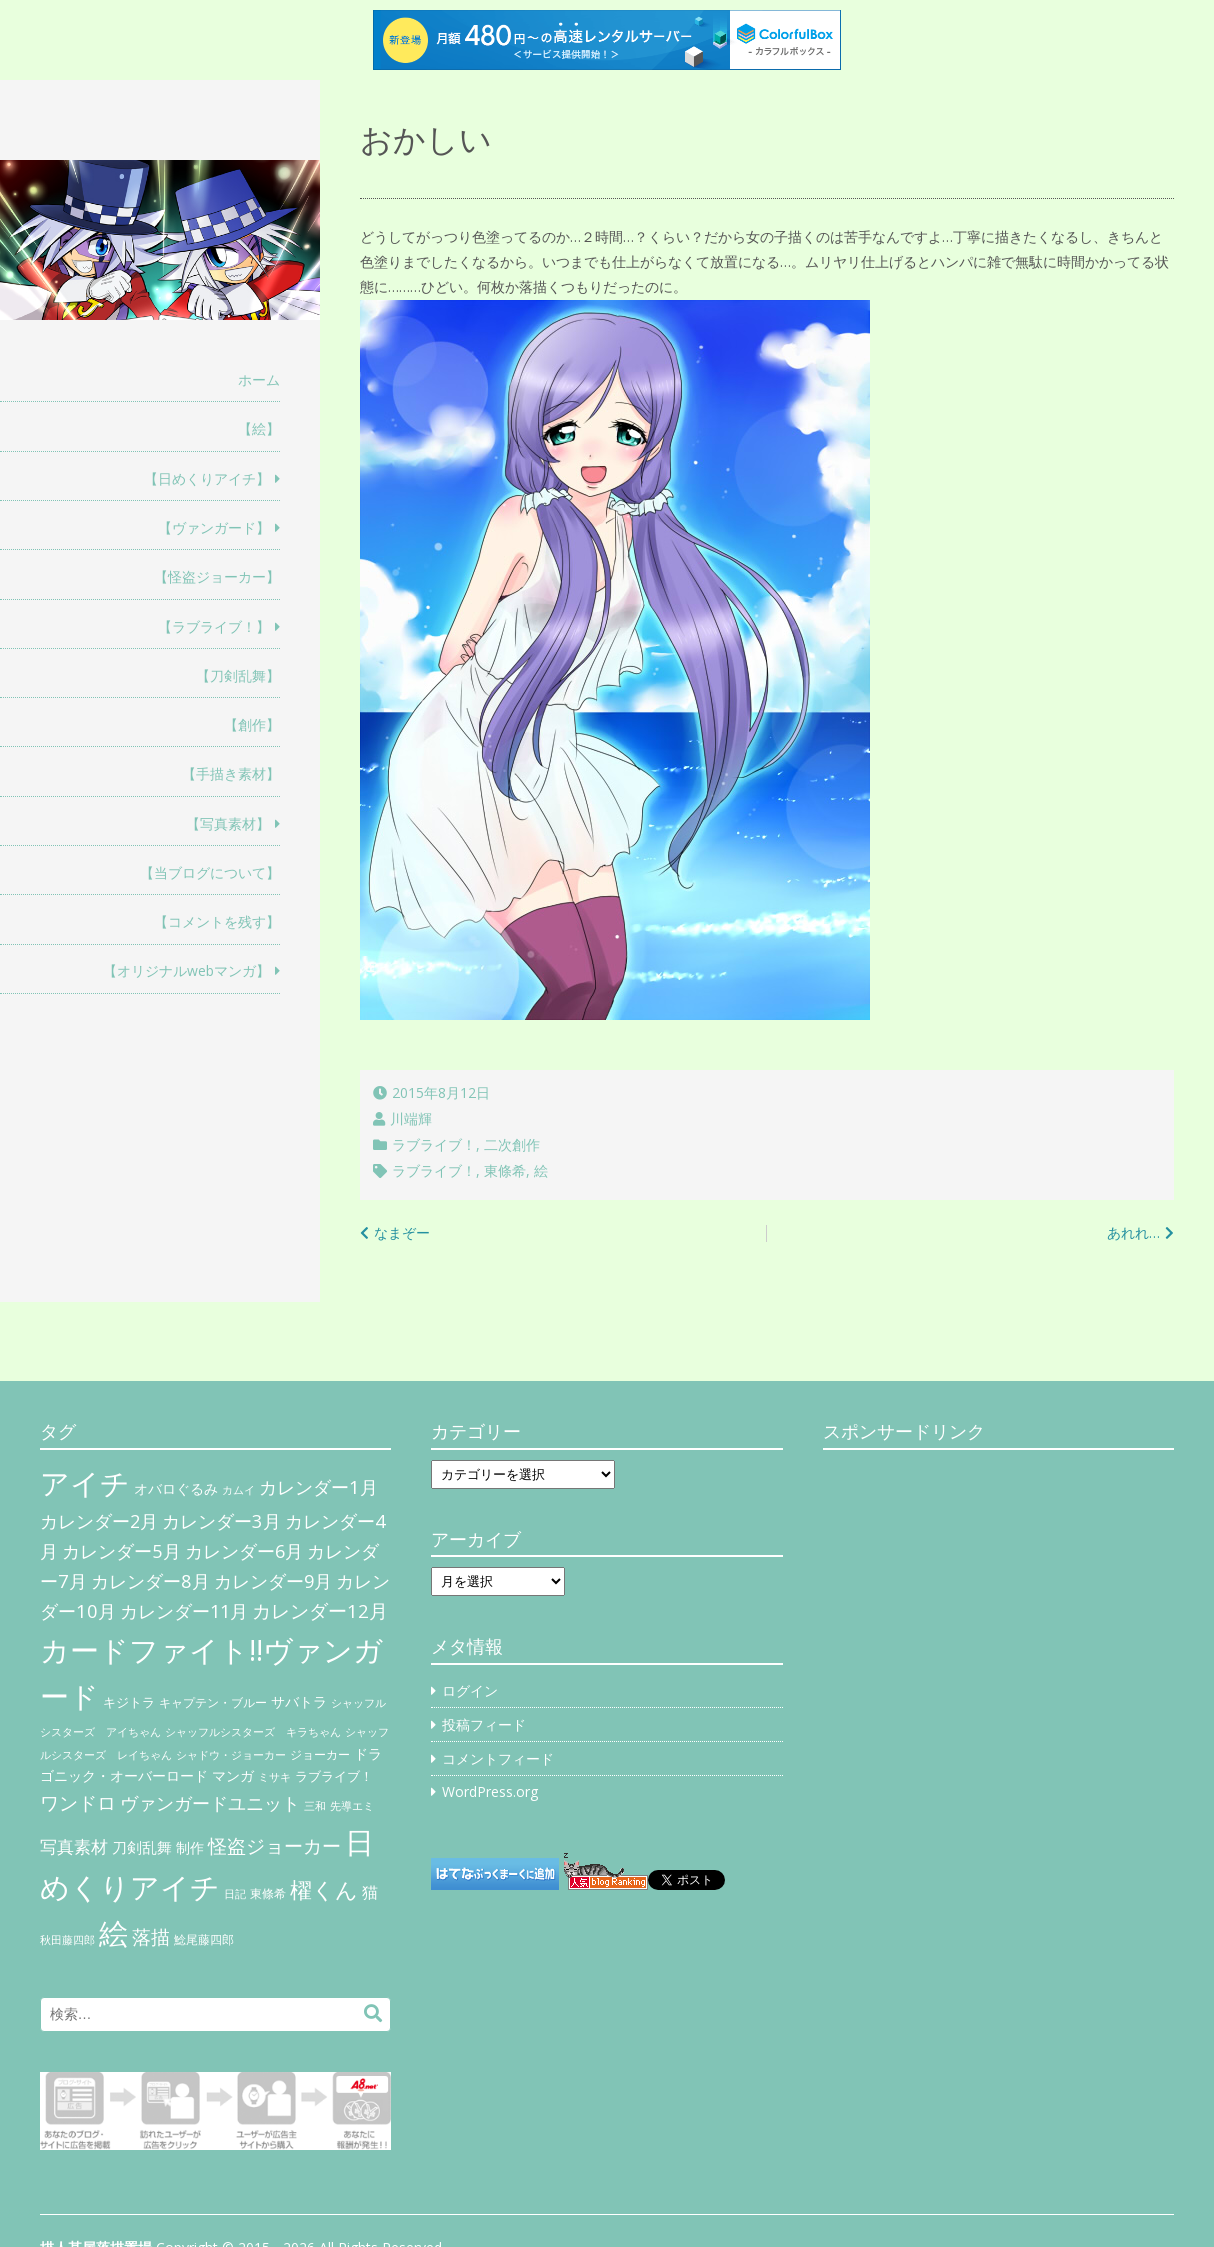 Image resolution: width=1214 pixels, height=2247 pixels. I want to click on カレンダー12月 [カレンダー12月 (32個の項目)], so click(320, 1610).